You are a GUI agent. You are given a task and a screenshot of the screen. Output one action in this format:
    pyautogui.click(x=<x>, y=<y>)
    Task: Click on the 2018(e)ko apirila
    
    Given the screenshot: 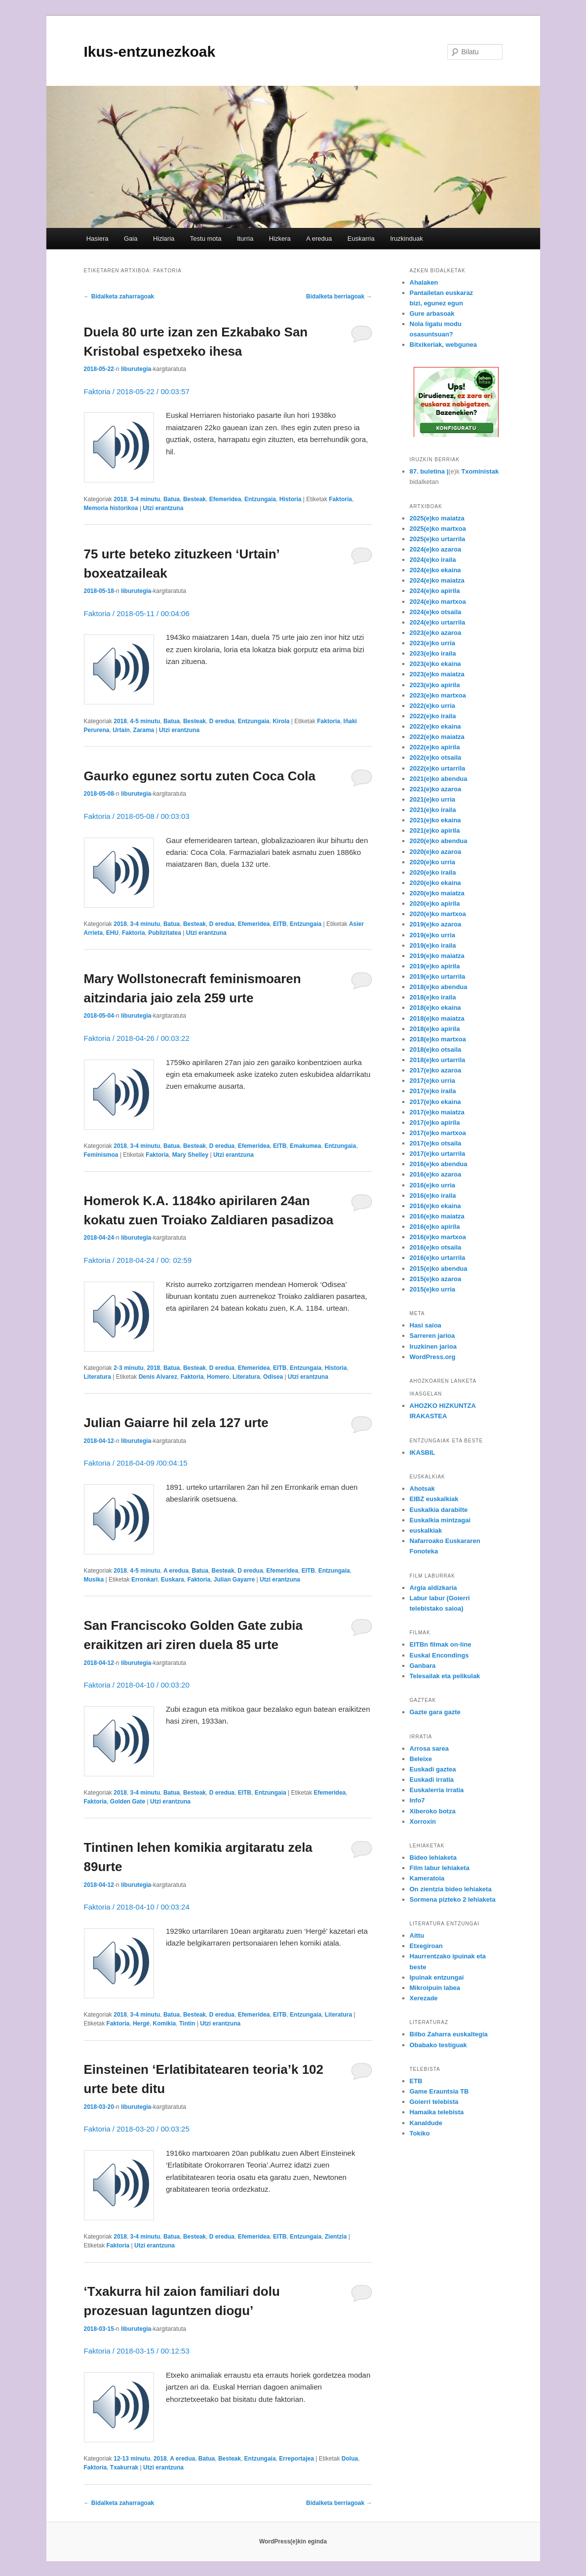 What is the action you would take?
    pyautogui.click(x=435, y=1028)
    